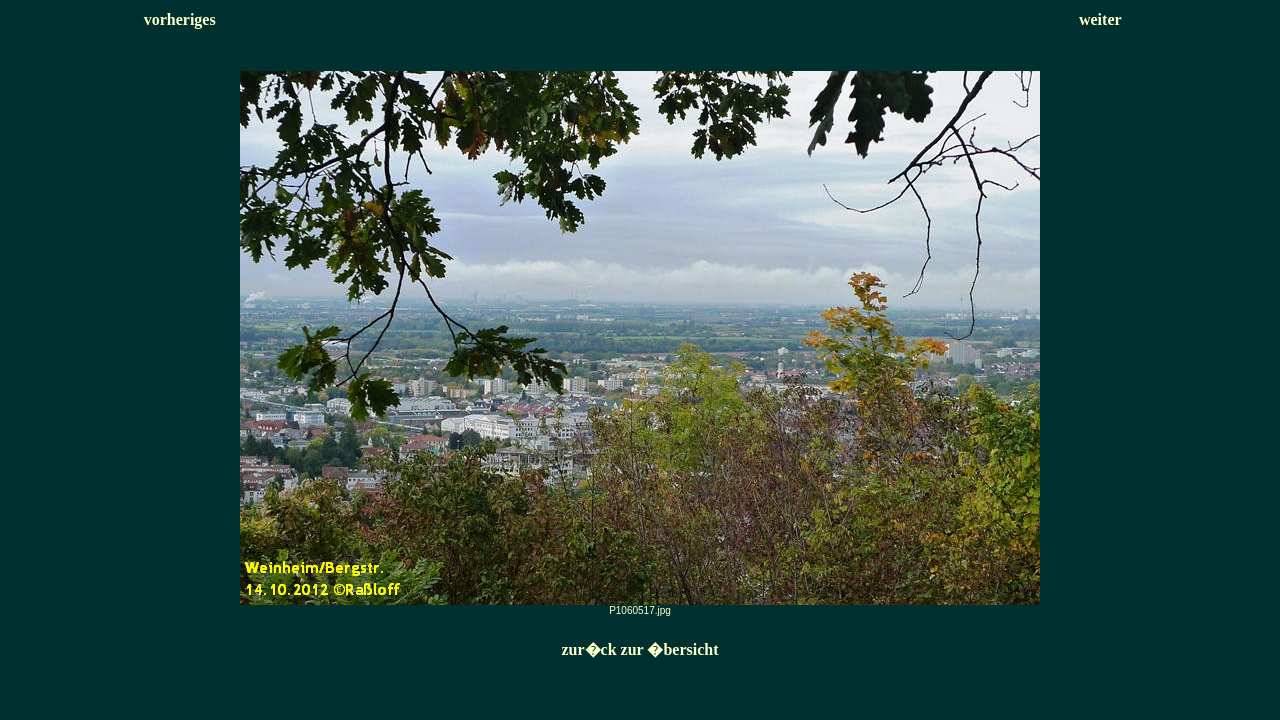 This screenshot has width=1280, height=720. Describe the element at coordinates (1100, 19) in the screenshot. I see `weiter` at that location.